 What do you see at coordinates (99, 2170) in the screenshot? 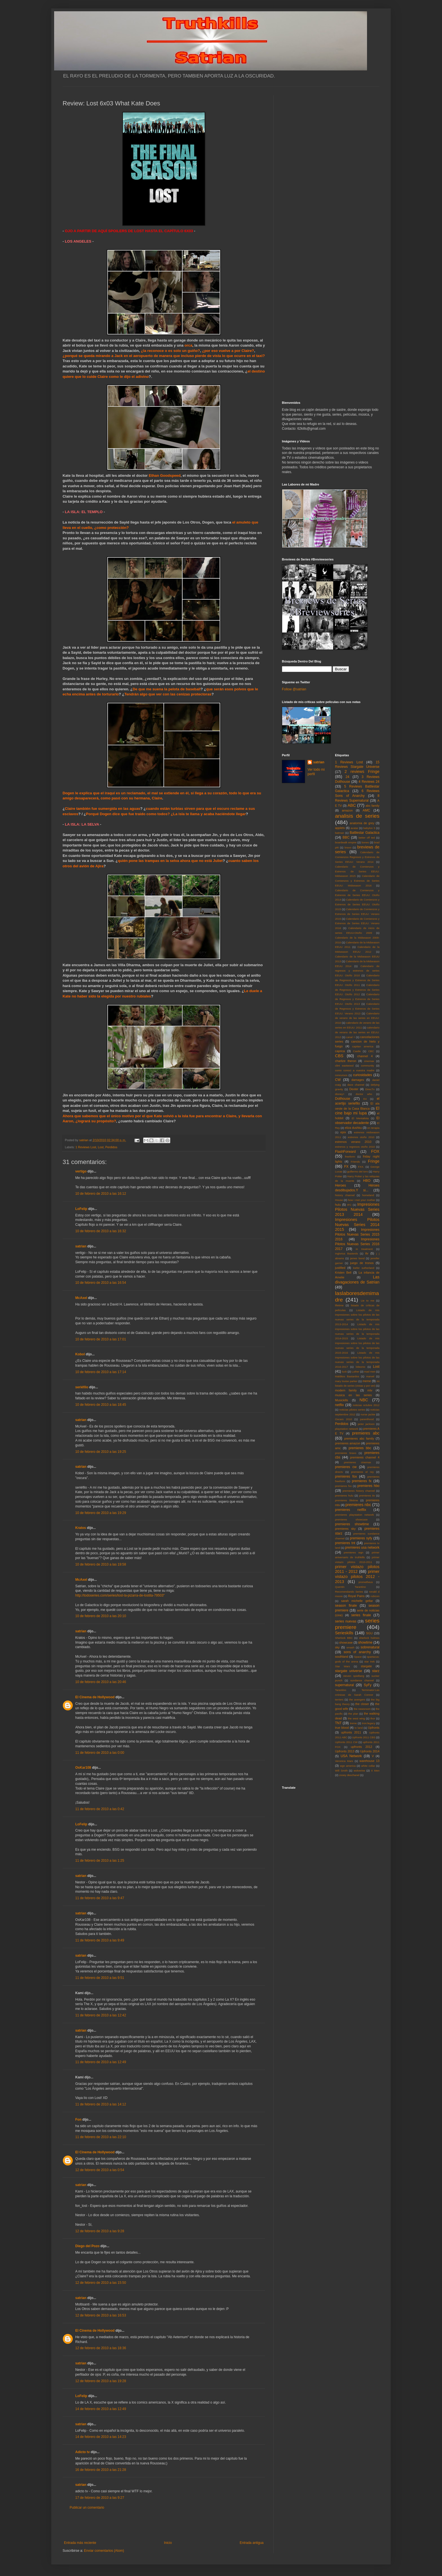
I see `12 de febrero de 2010 a las 0:54` at bounding box center [99, 2170].